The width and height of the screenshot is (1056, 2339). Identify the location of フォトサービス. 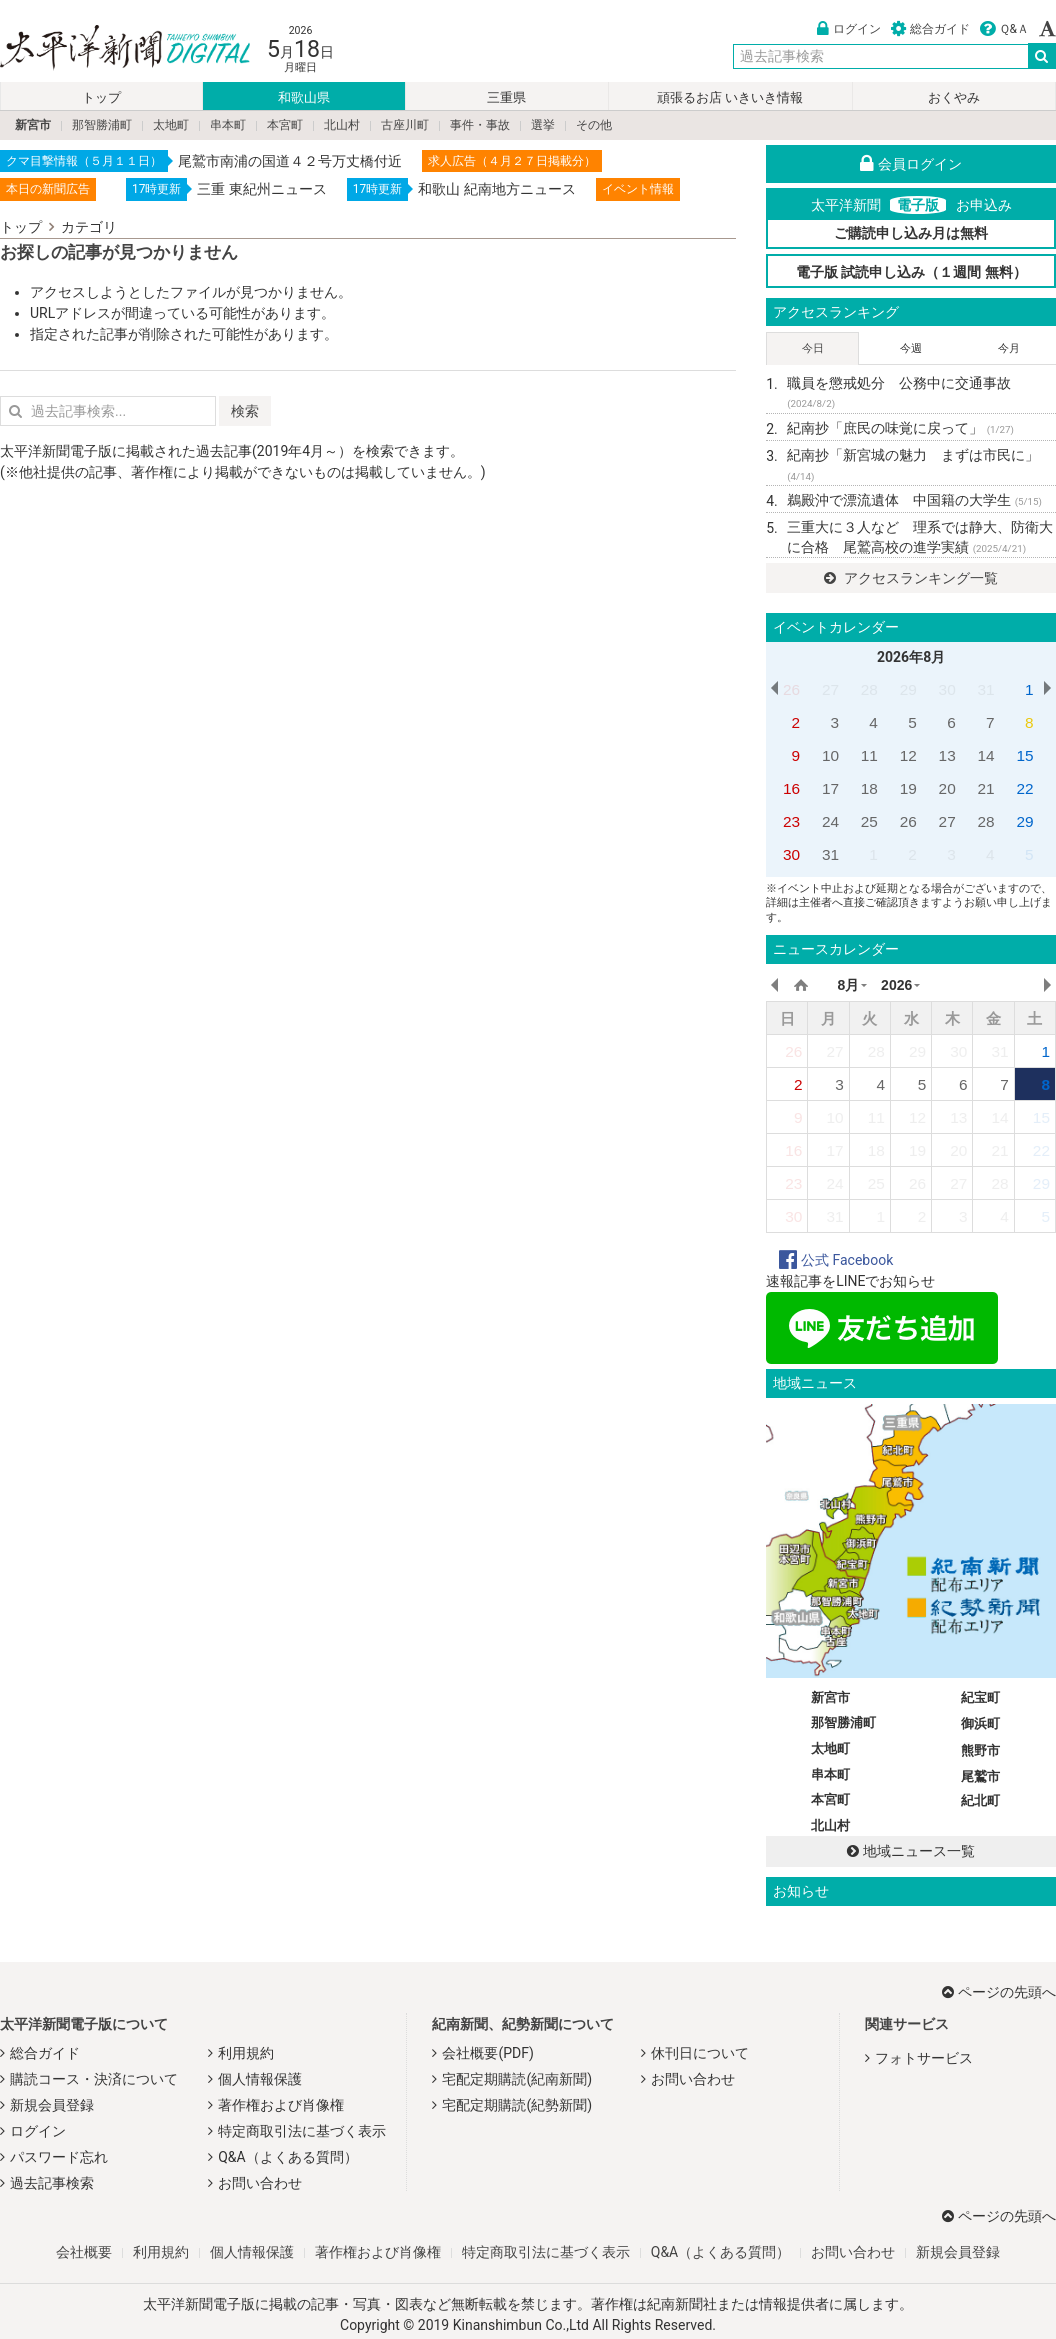
(924, 2058).